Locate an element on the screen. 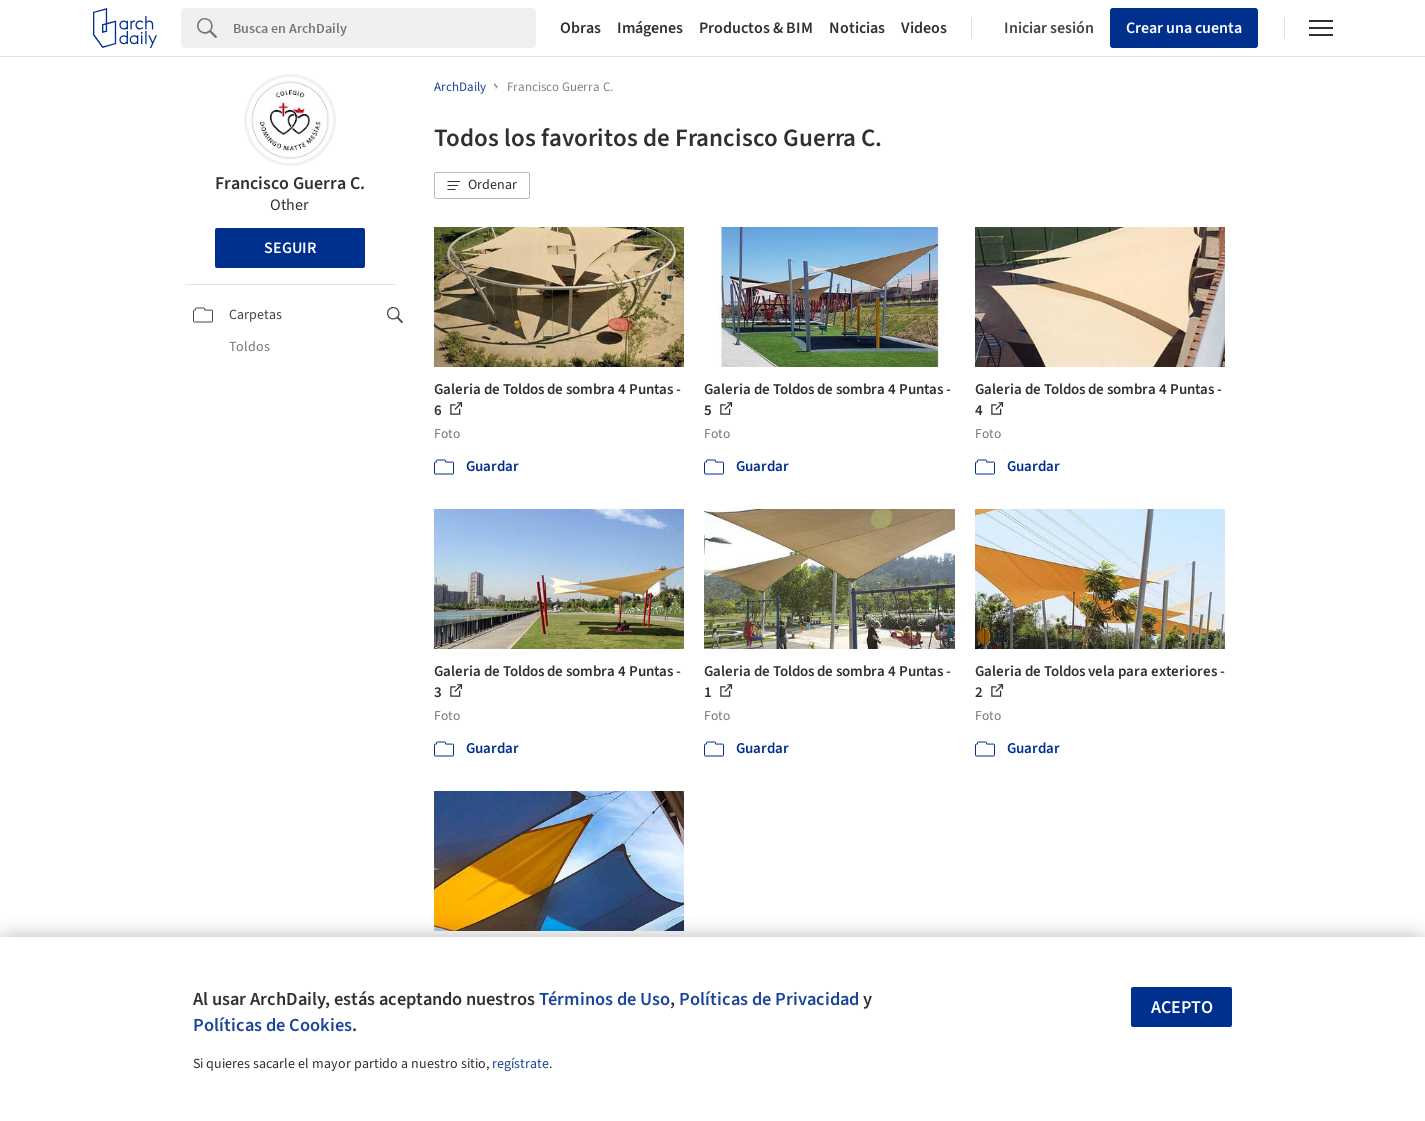 The width and height of the screenshot is (1425, 1121). Imágenes is located at coordinates (650, 28).